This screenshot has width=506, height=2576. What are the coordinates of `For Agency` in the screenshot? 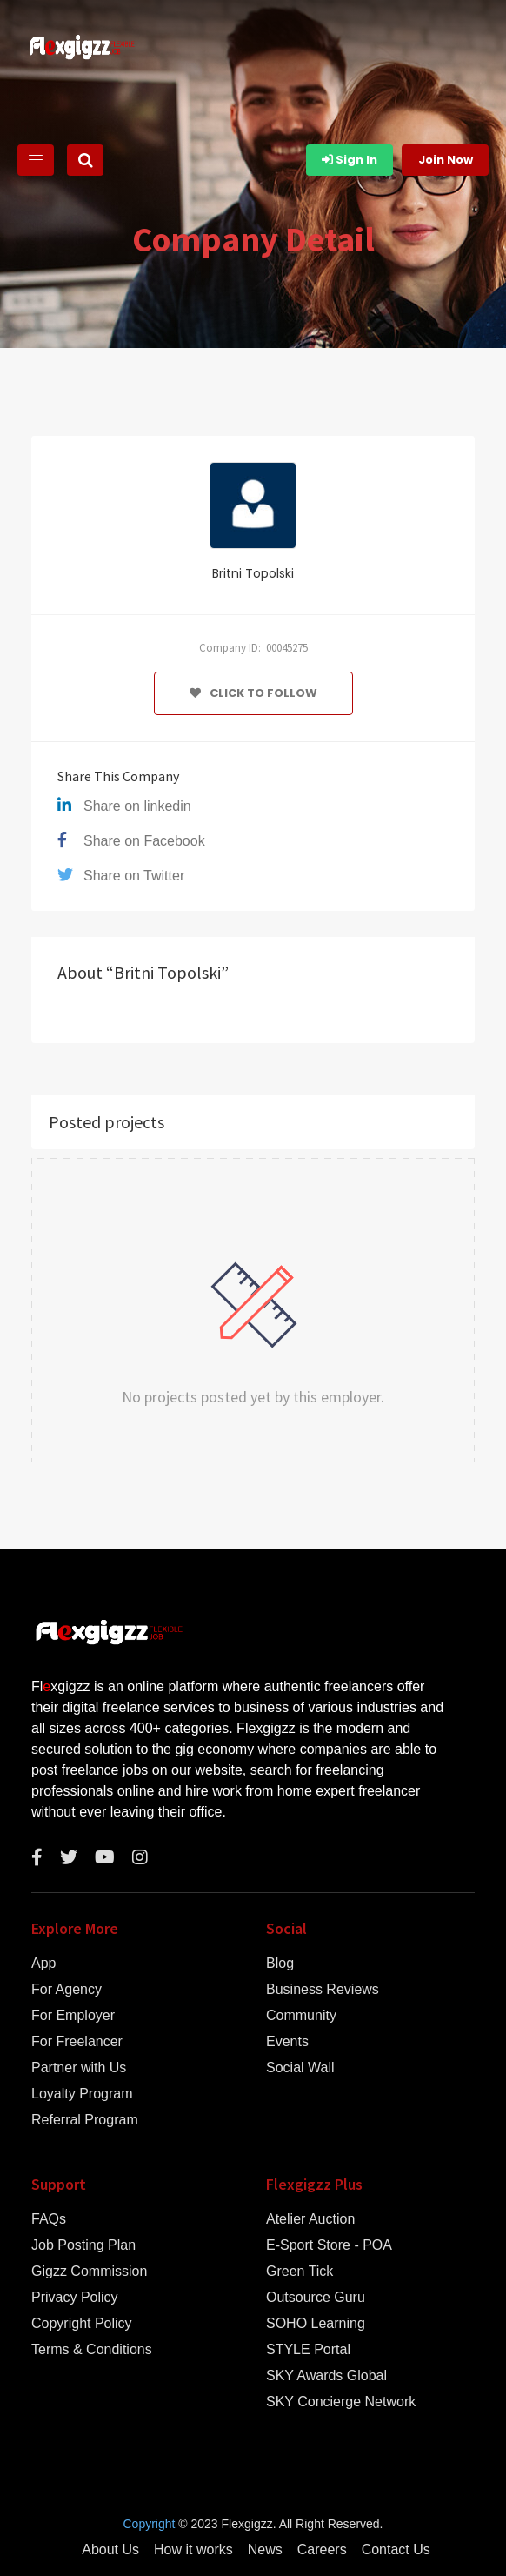 It's located at (66, 1990).